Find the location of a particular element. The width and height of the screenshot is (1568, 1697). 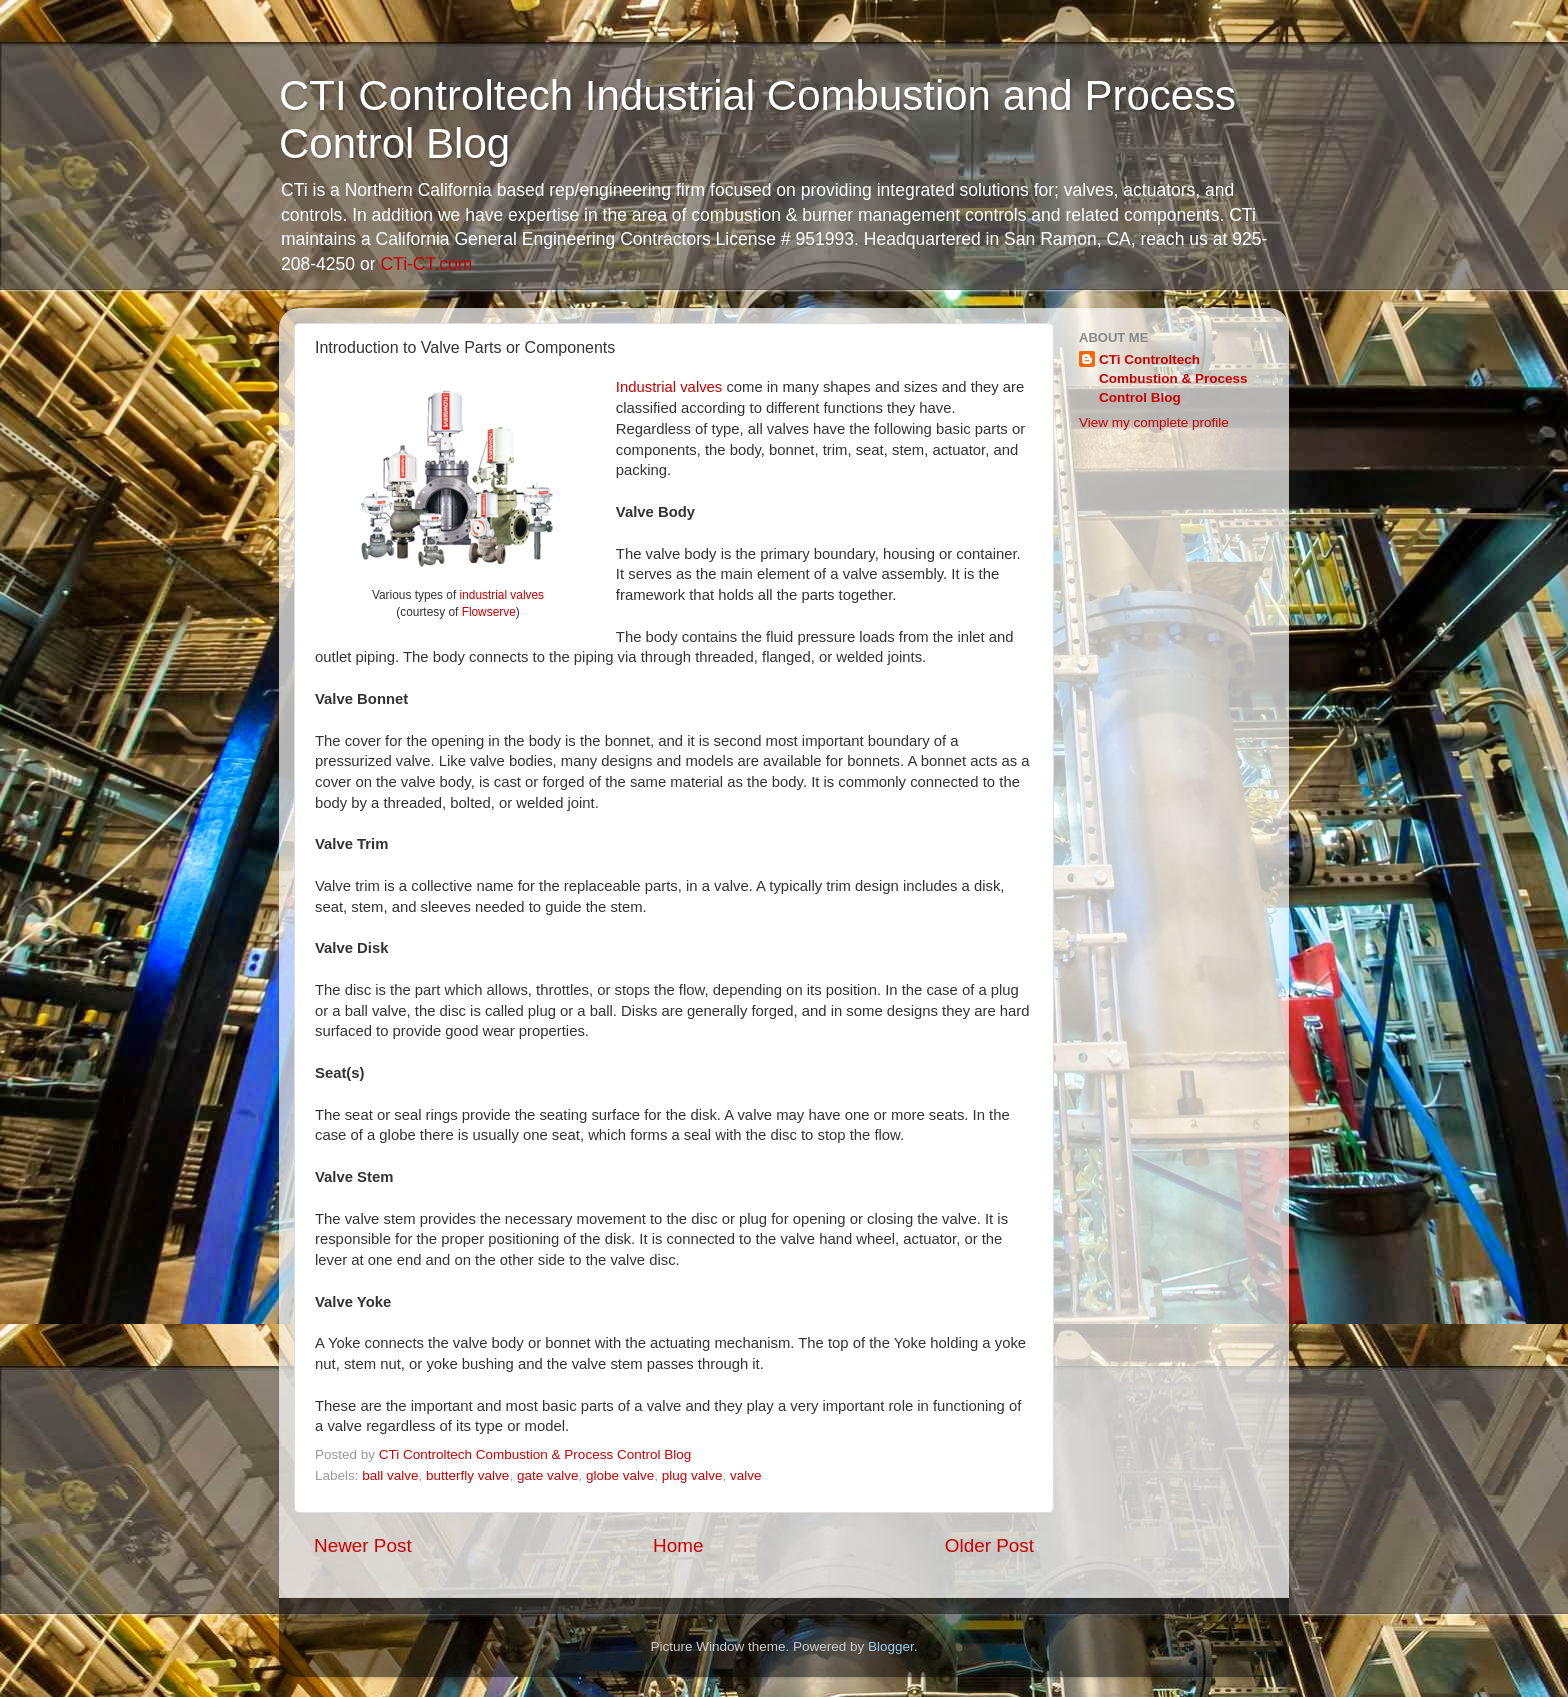

Blogger is located at coordinates (891, 1646).